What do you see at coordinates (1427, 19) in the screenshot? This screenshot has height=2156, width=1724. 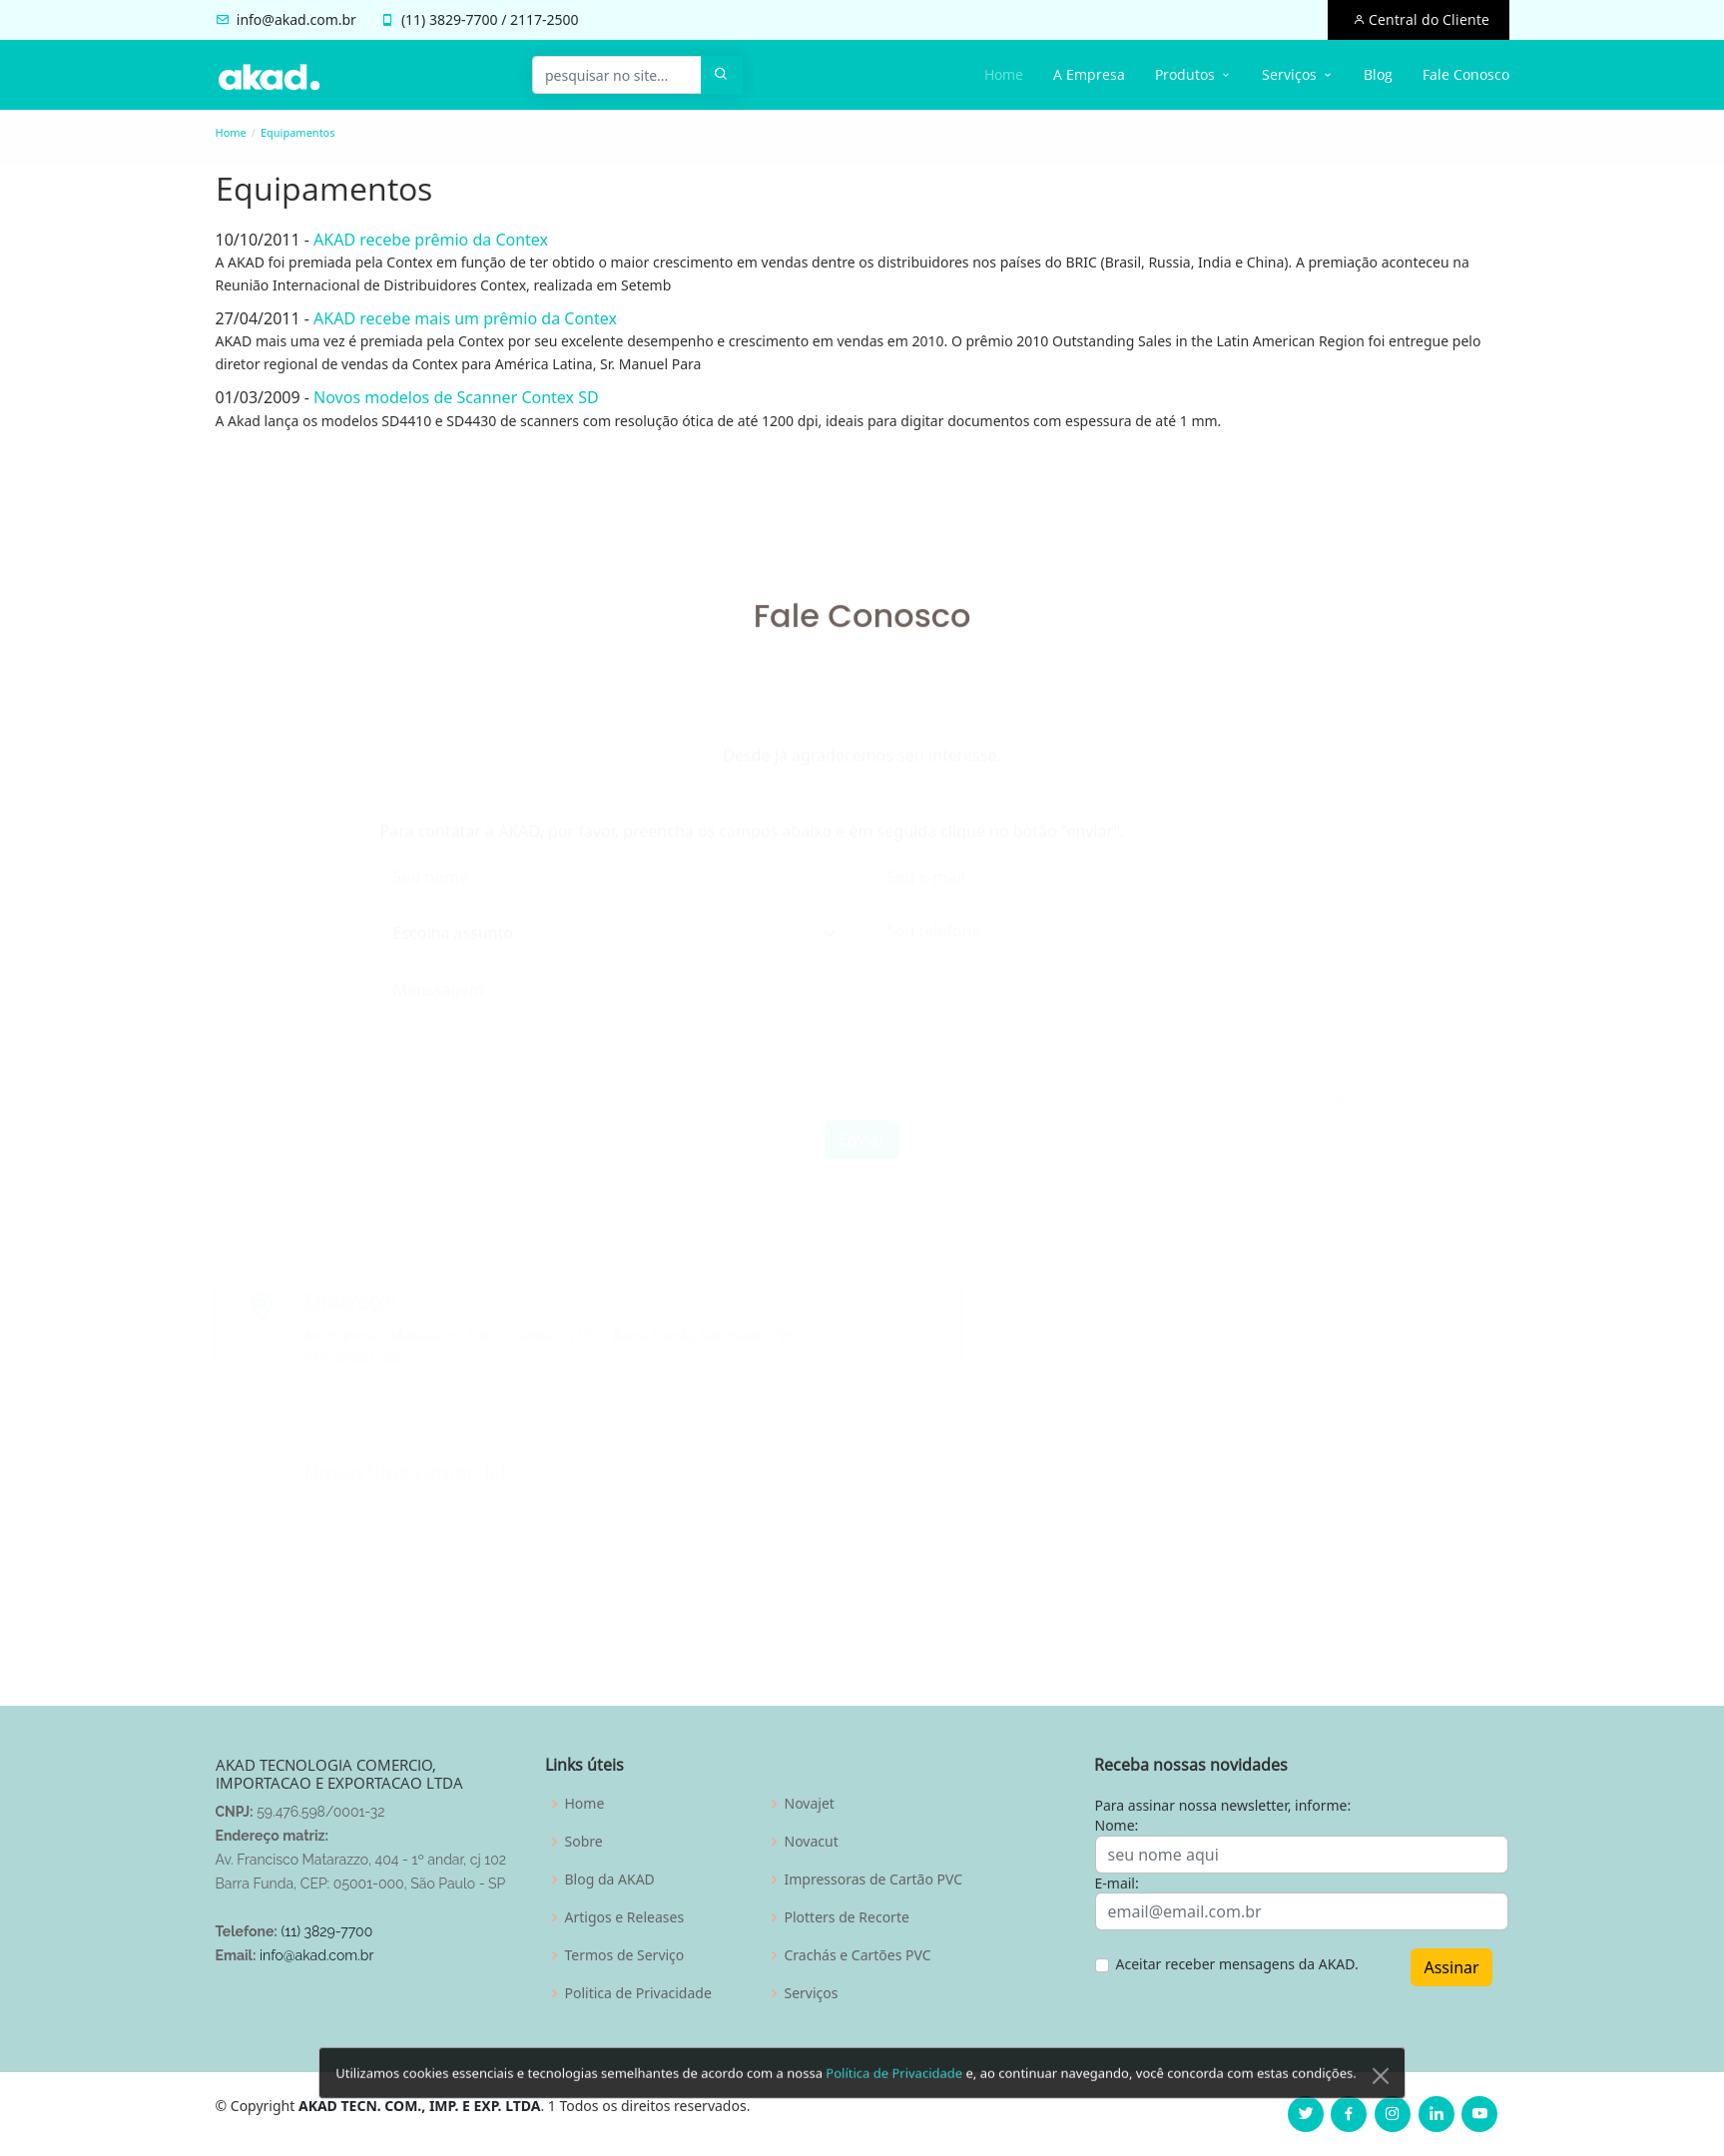 I see `Central do Cliente` at bounding box center [1427, 19].